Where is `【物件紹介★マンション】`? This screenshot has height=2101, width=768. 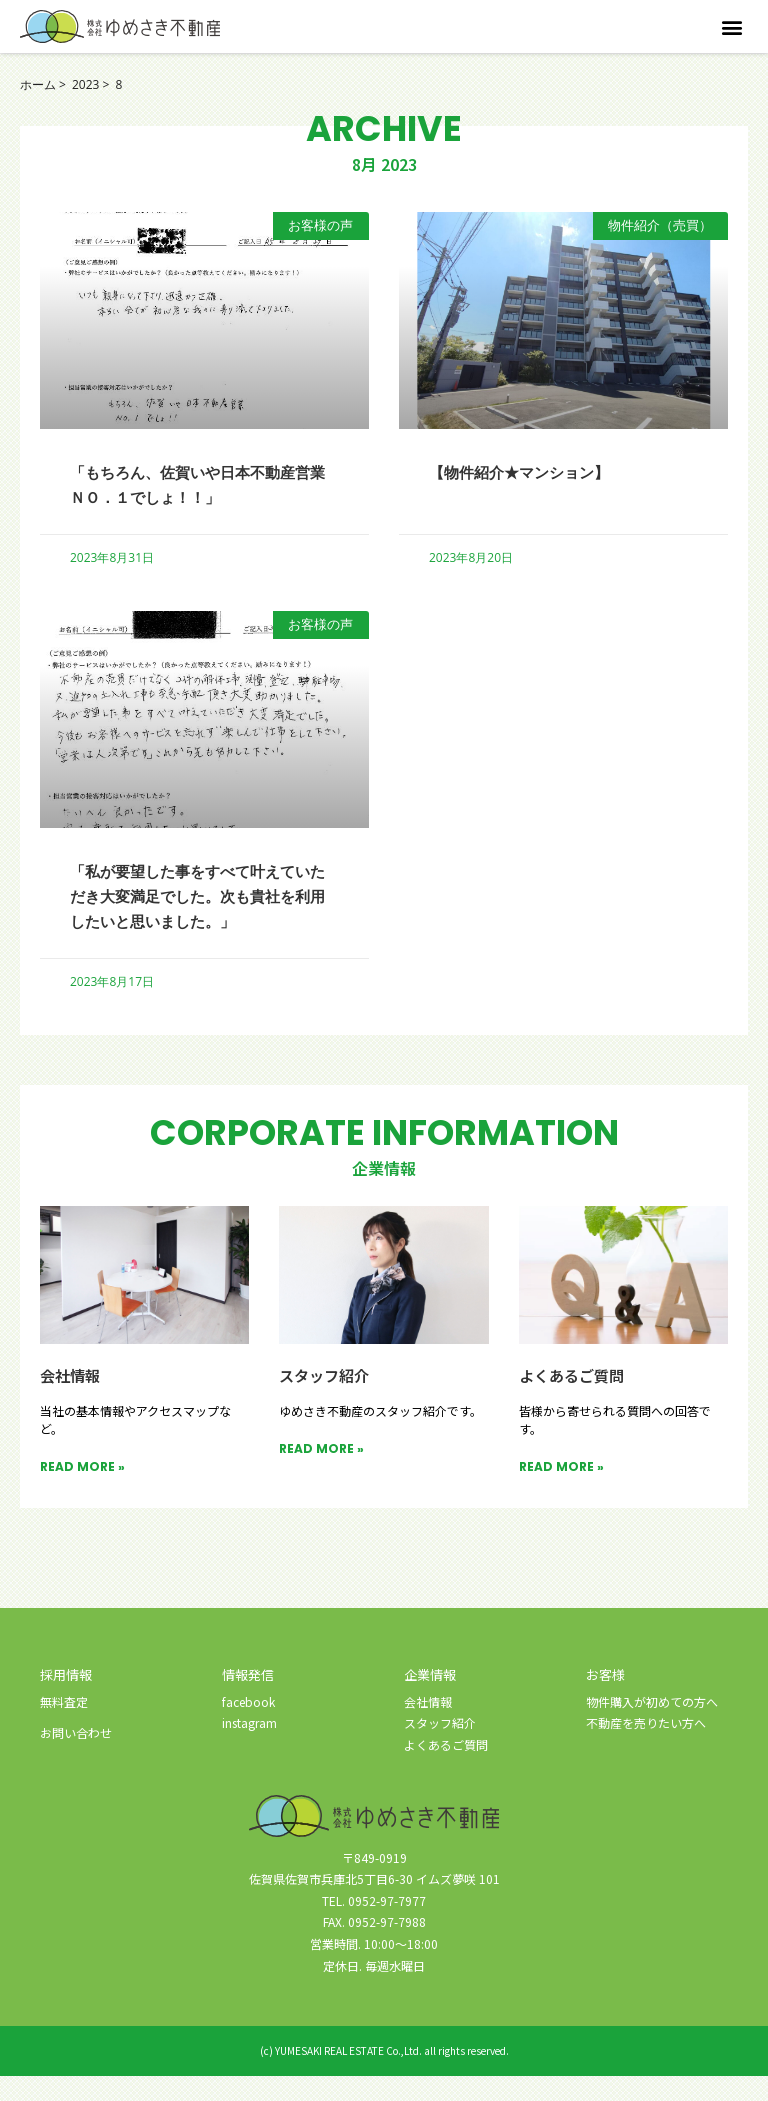 【物件紹介★マンション】 is located at coordinates (537, 471).